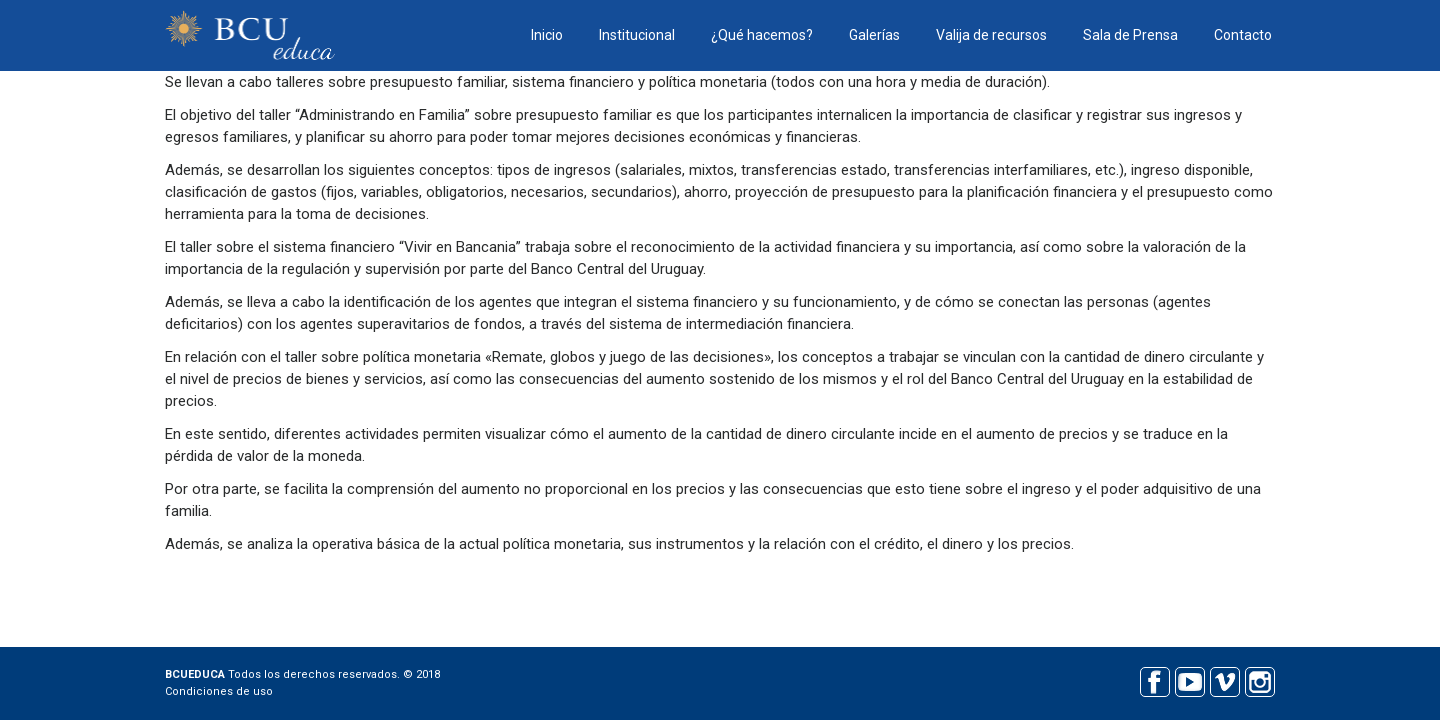  What do you see at coordinates (1189, 679) in the screenshot?
I see `Youtube` at bounding box center [1189, 679].